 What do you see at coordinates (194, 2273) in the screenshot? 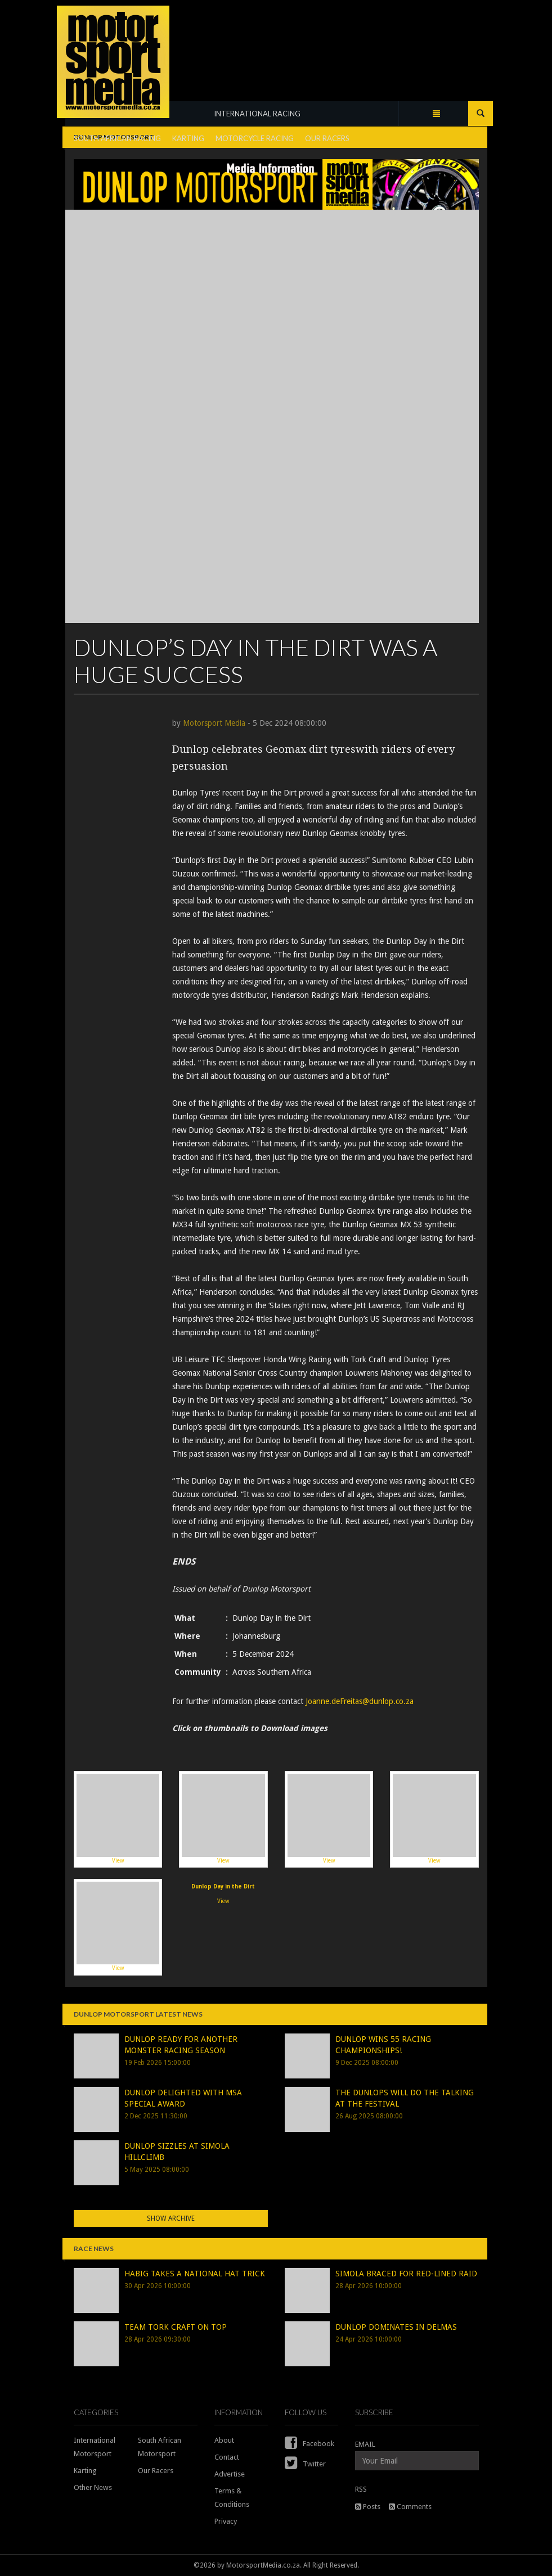
I see `HABIG TAKES A NATIONAL HAT TRICK` at bounding box center [194, 2273].